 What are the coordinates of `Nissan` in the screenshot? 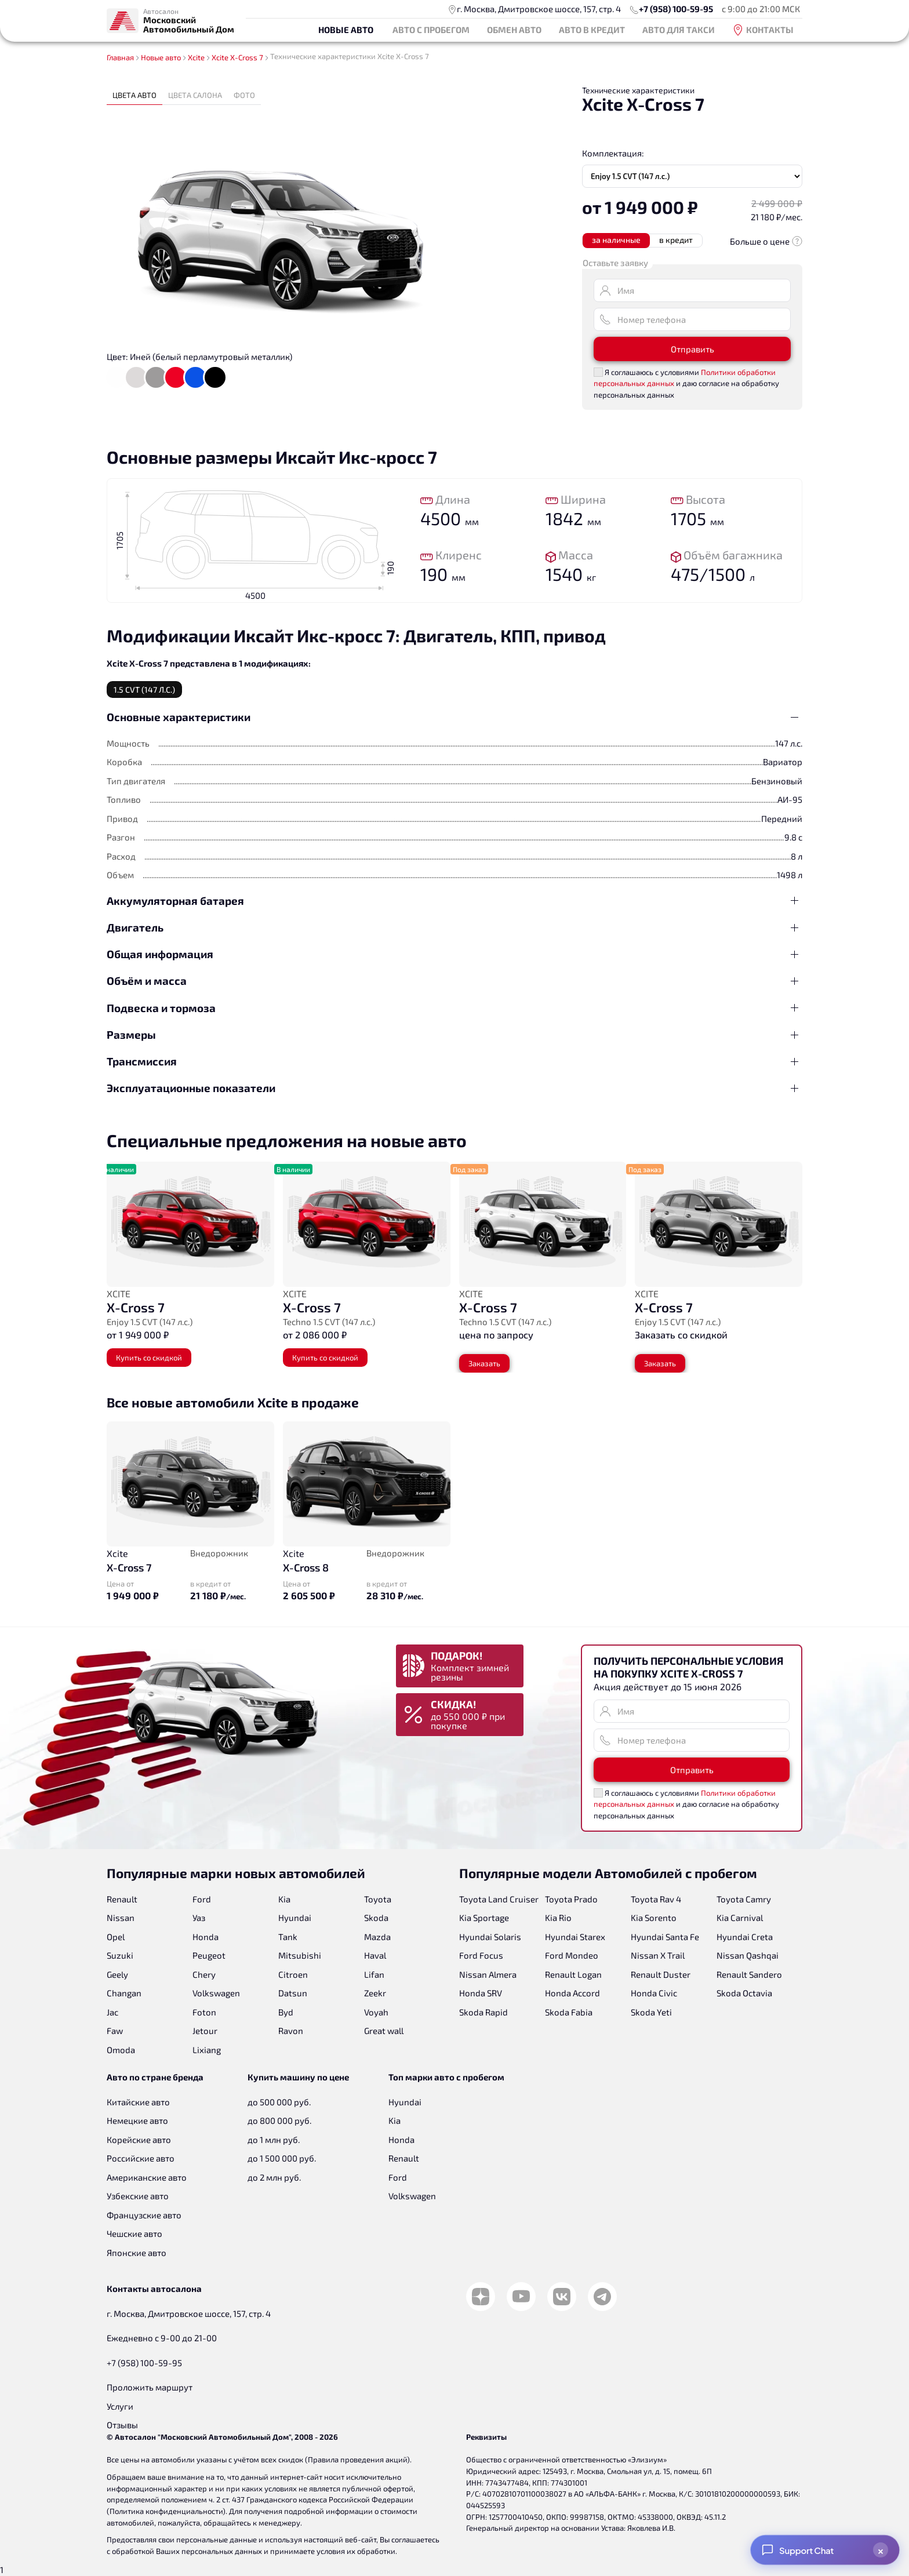 It's located at (120, 1917).